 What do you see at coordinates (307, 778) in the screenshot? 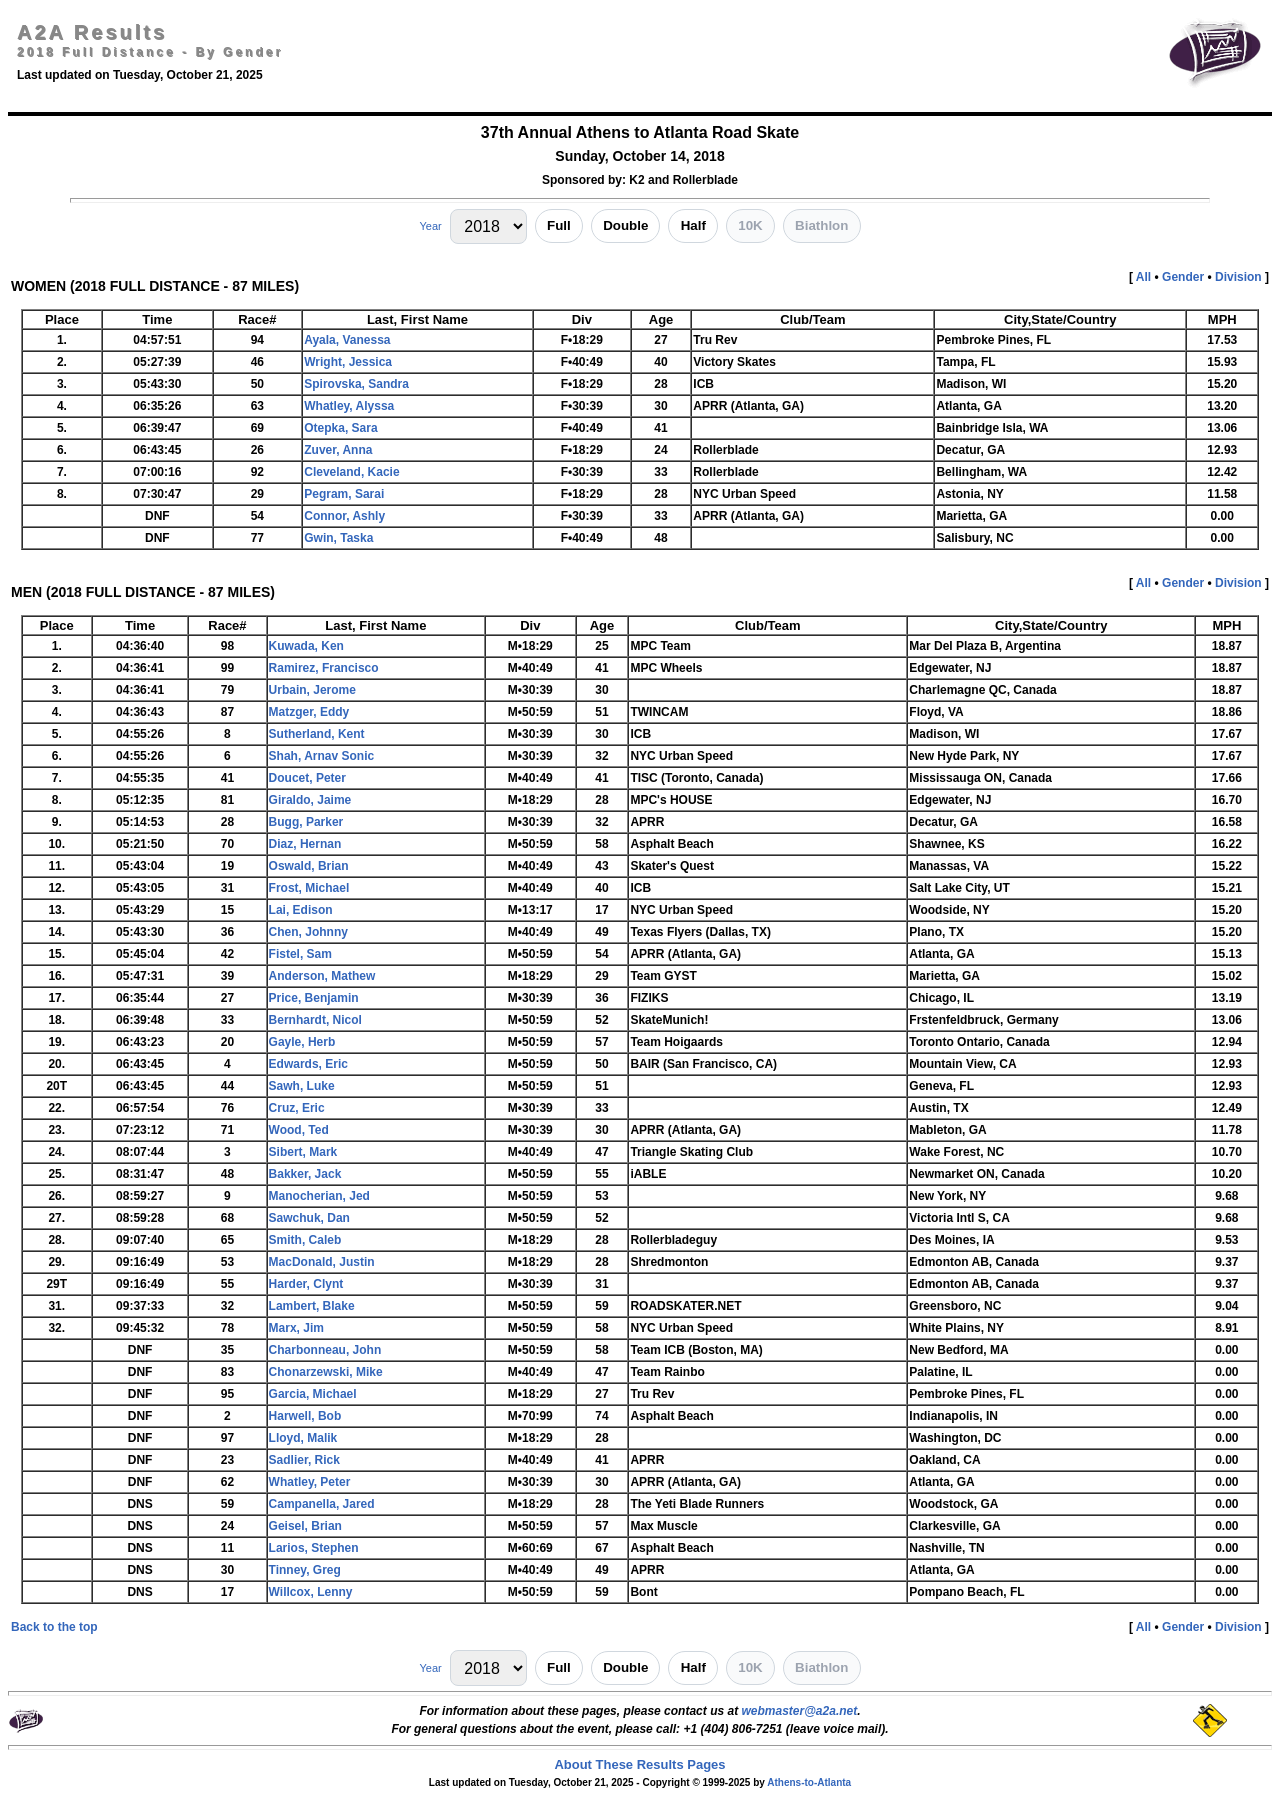
I see `Doucet, Peter` at bounding box center [307, 778].